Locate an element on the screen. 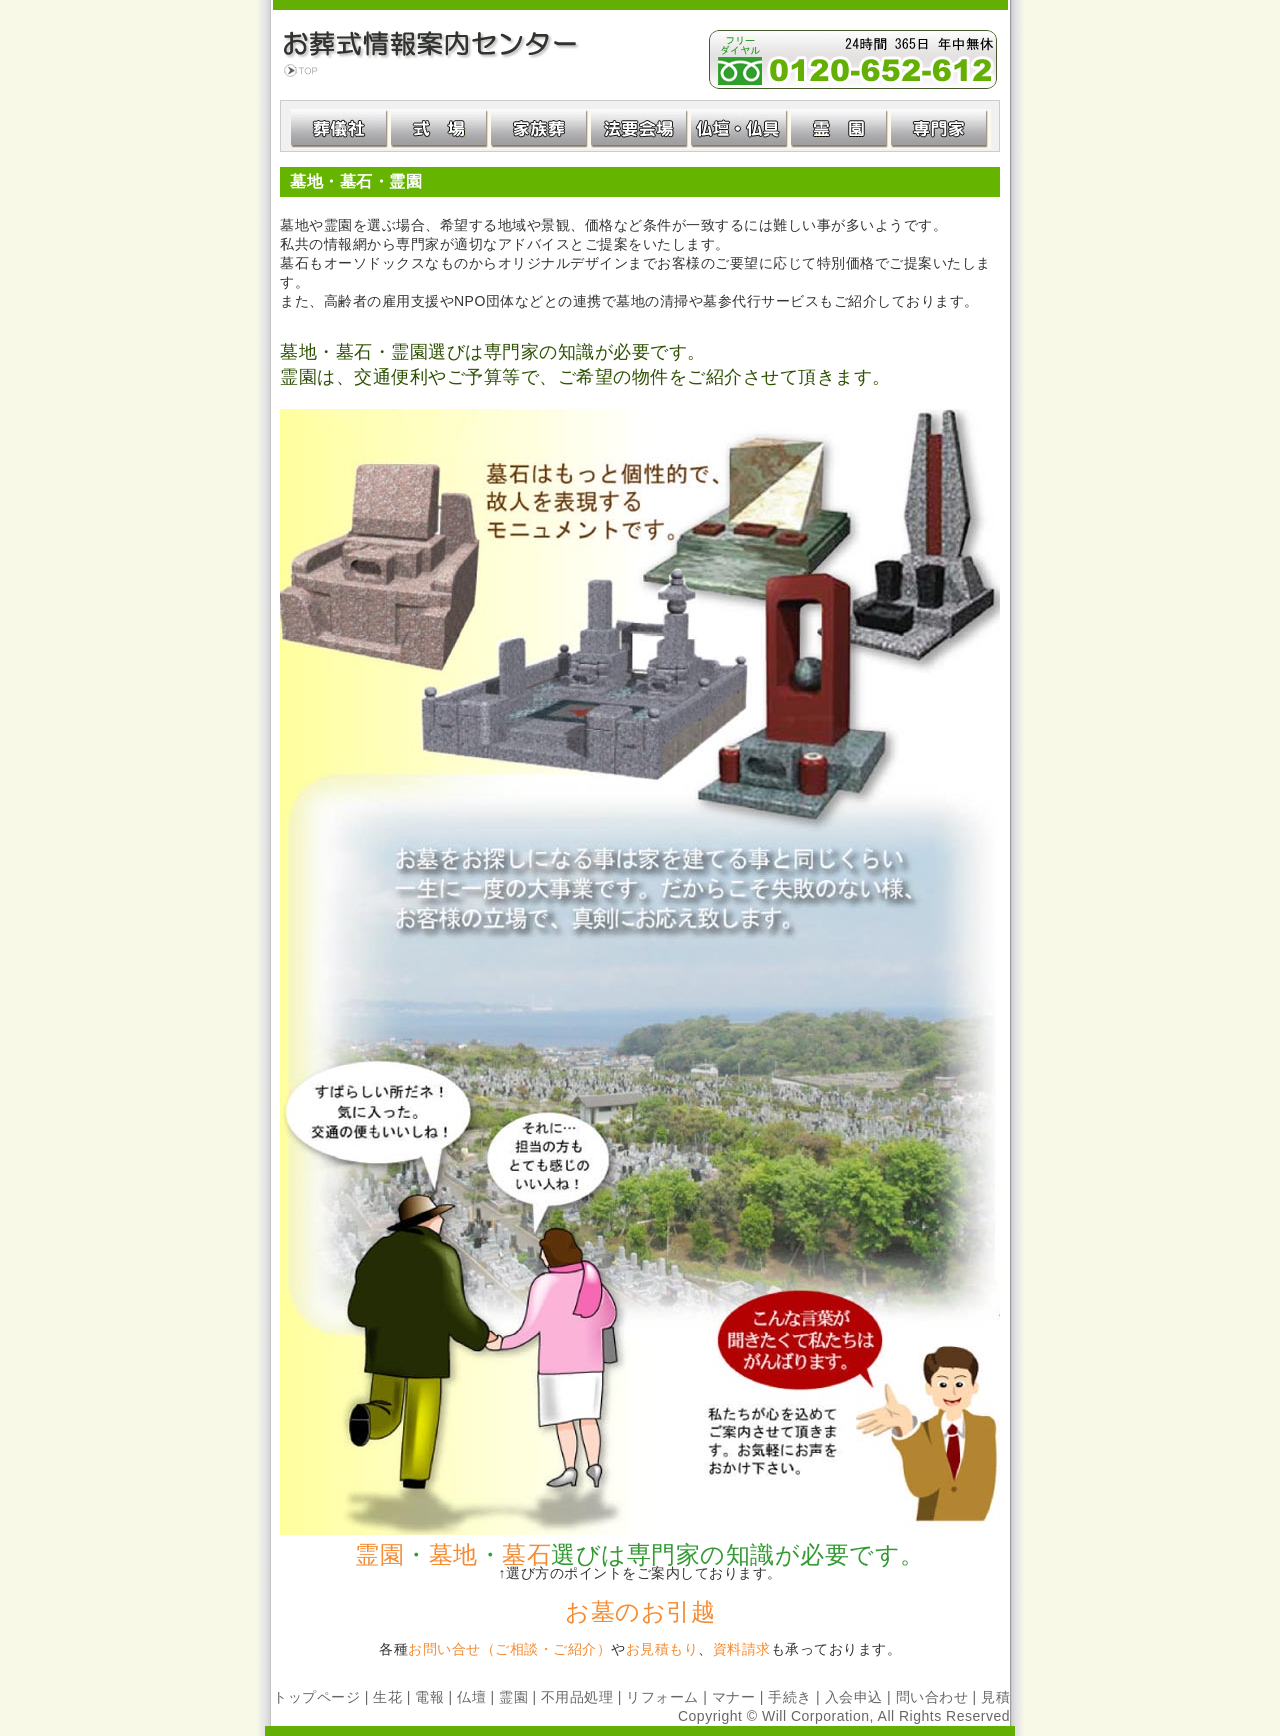 The height and width of the screenshot is (1736, 1280). 問い合わせ is located at coordinates (932, 1697).